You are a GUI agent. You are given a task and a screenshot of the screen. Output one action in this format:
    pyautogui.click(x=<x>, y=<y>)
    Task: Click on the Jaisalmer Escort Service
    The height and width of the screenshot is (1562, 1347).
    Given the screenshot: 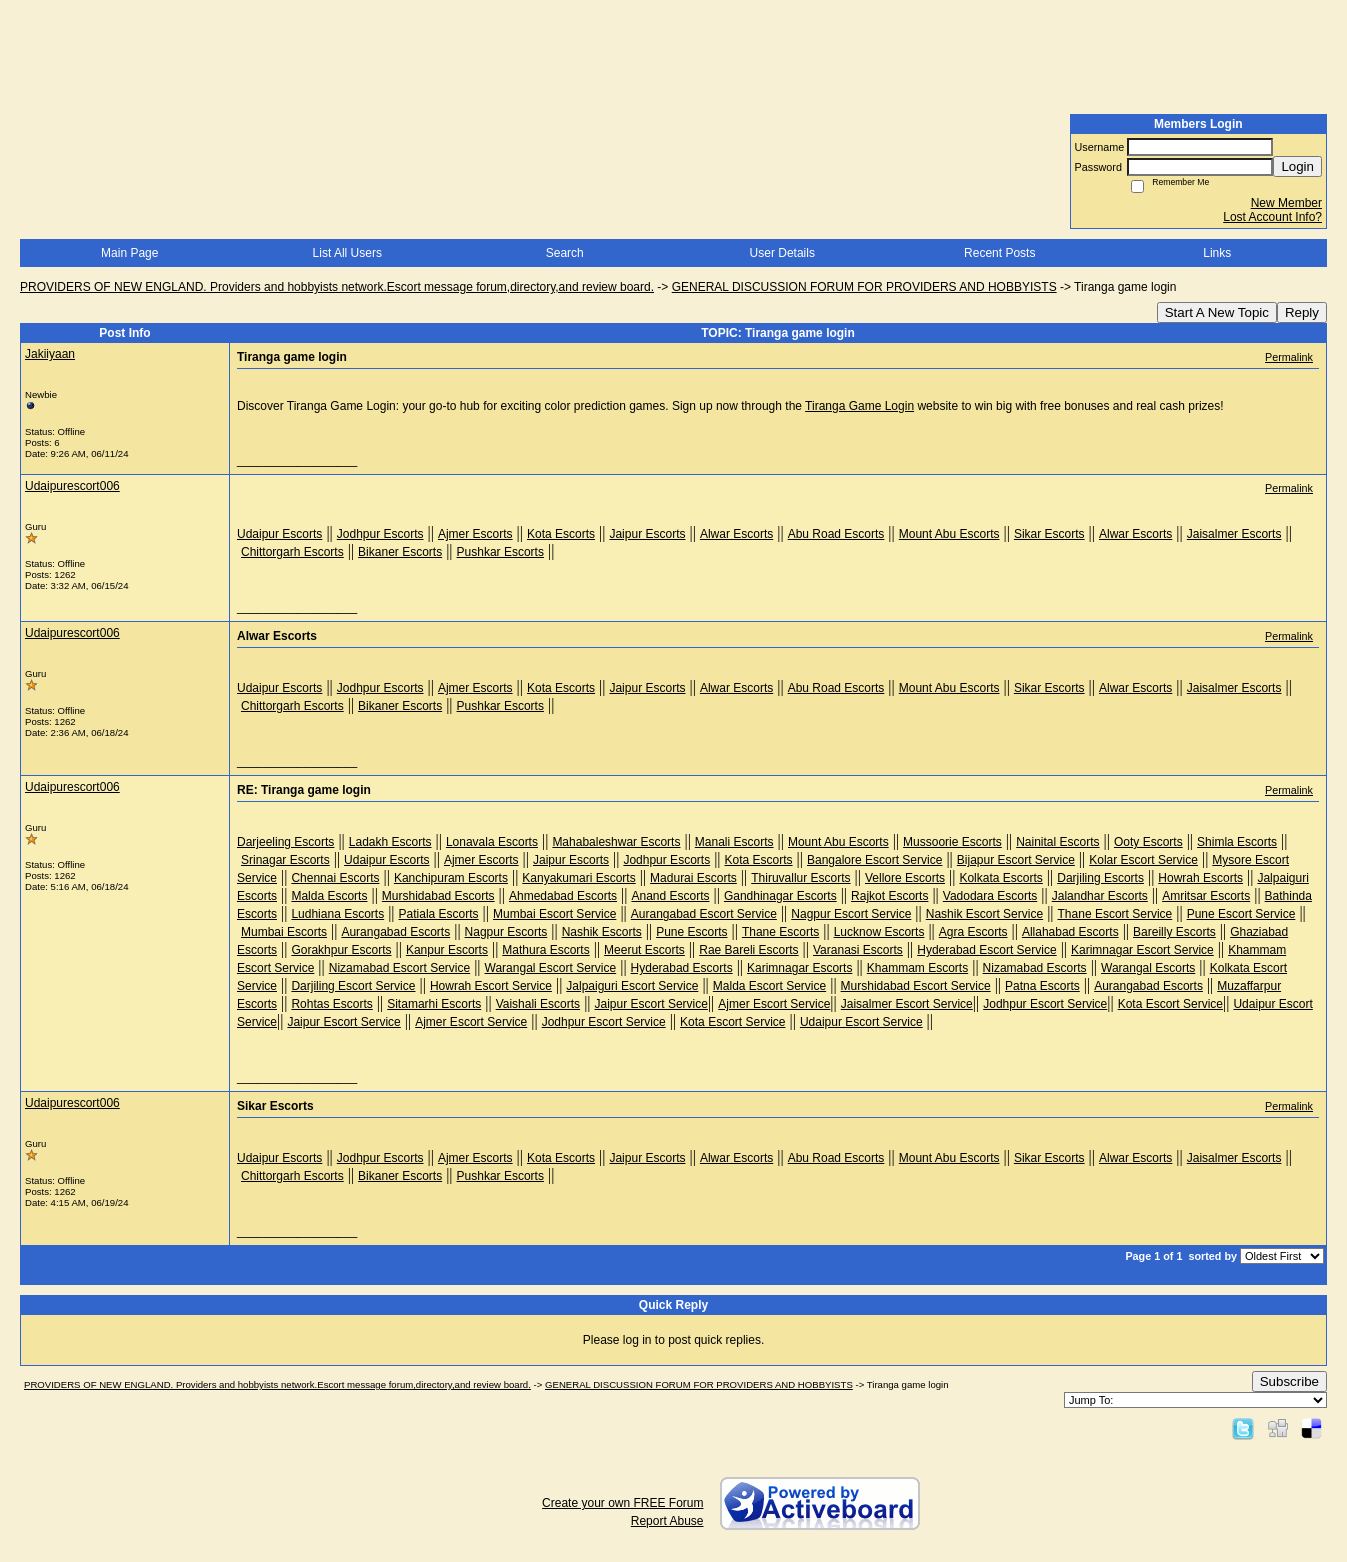 What is the action you would take?
    pyautogui.click(x=907, y=1004)
    